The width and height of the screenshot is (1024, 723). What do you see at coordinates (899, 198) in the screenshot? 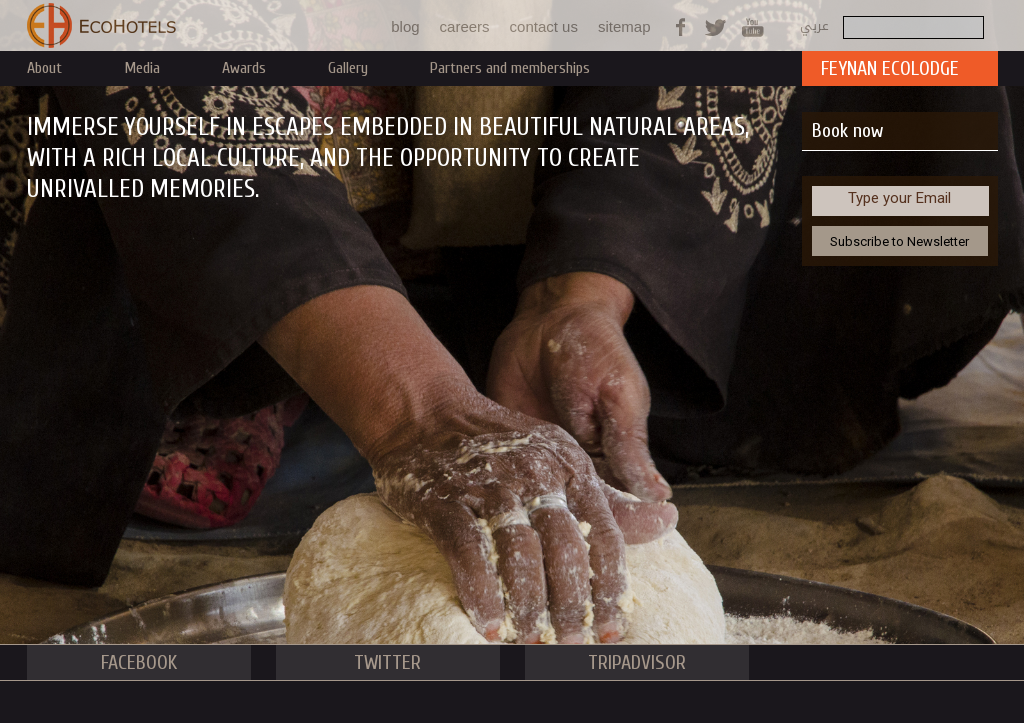
I see `Type your Email` at bounding box center [899, 198].